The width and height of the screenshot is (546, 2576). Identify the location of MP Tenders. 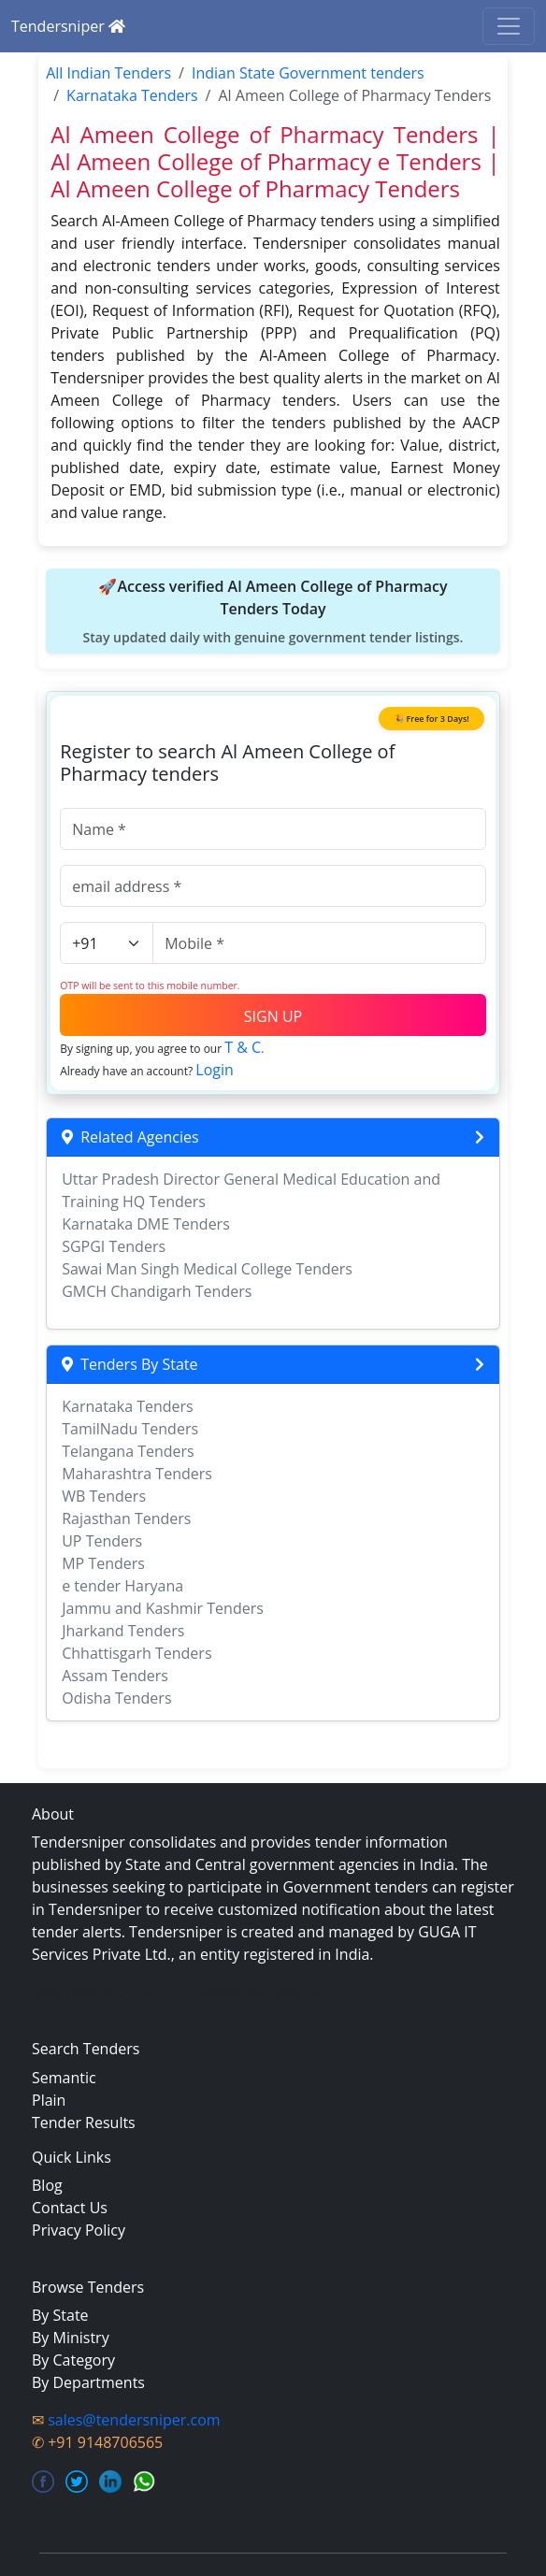
(103, 1563).